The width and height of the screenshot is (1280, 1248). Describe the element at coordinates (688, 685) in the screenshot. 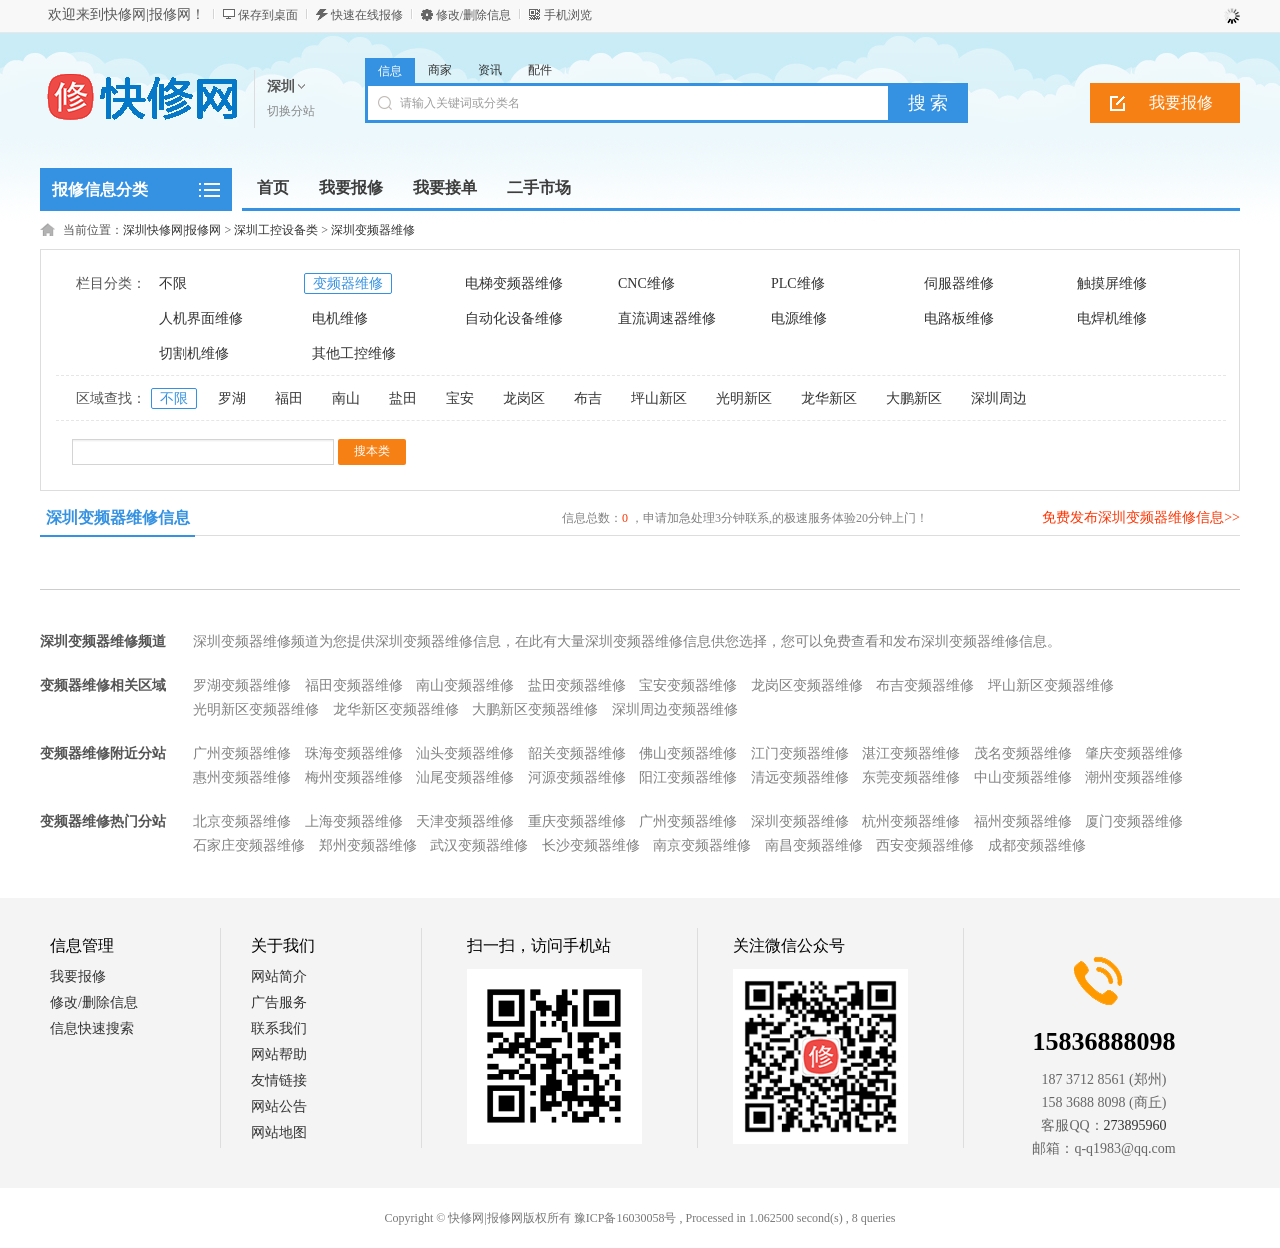

I see `宝安变频器维修` at that location.